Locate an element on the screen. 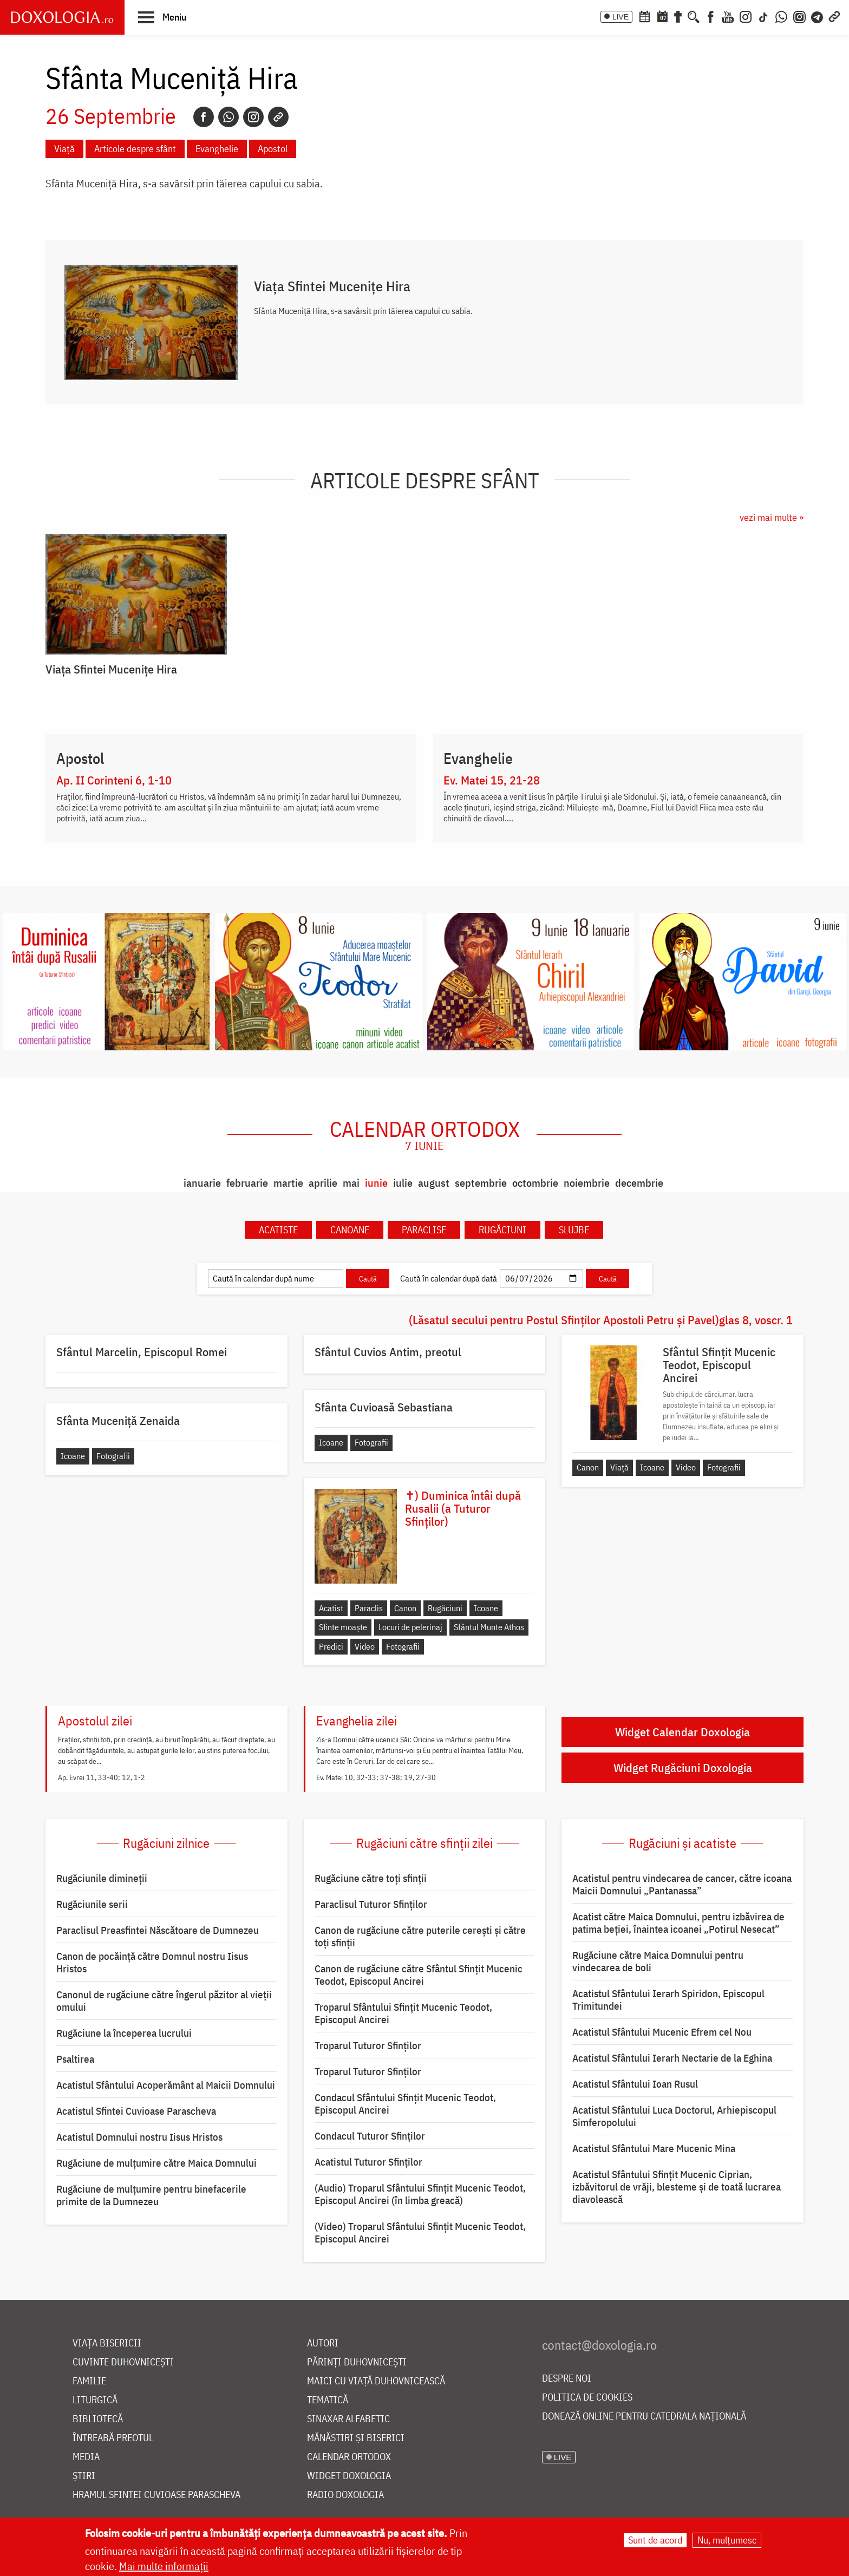  Sfânta Muceniță Zenaida is located at coordinates (118, 1420).